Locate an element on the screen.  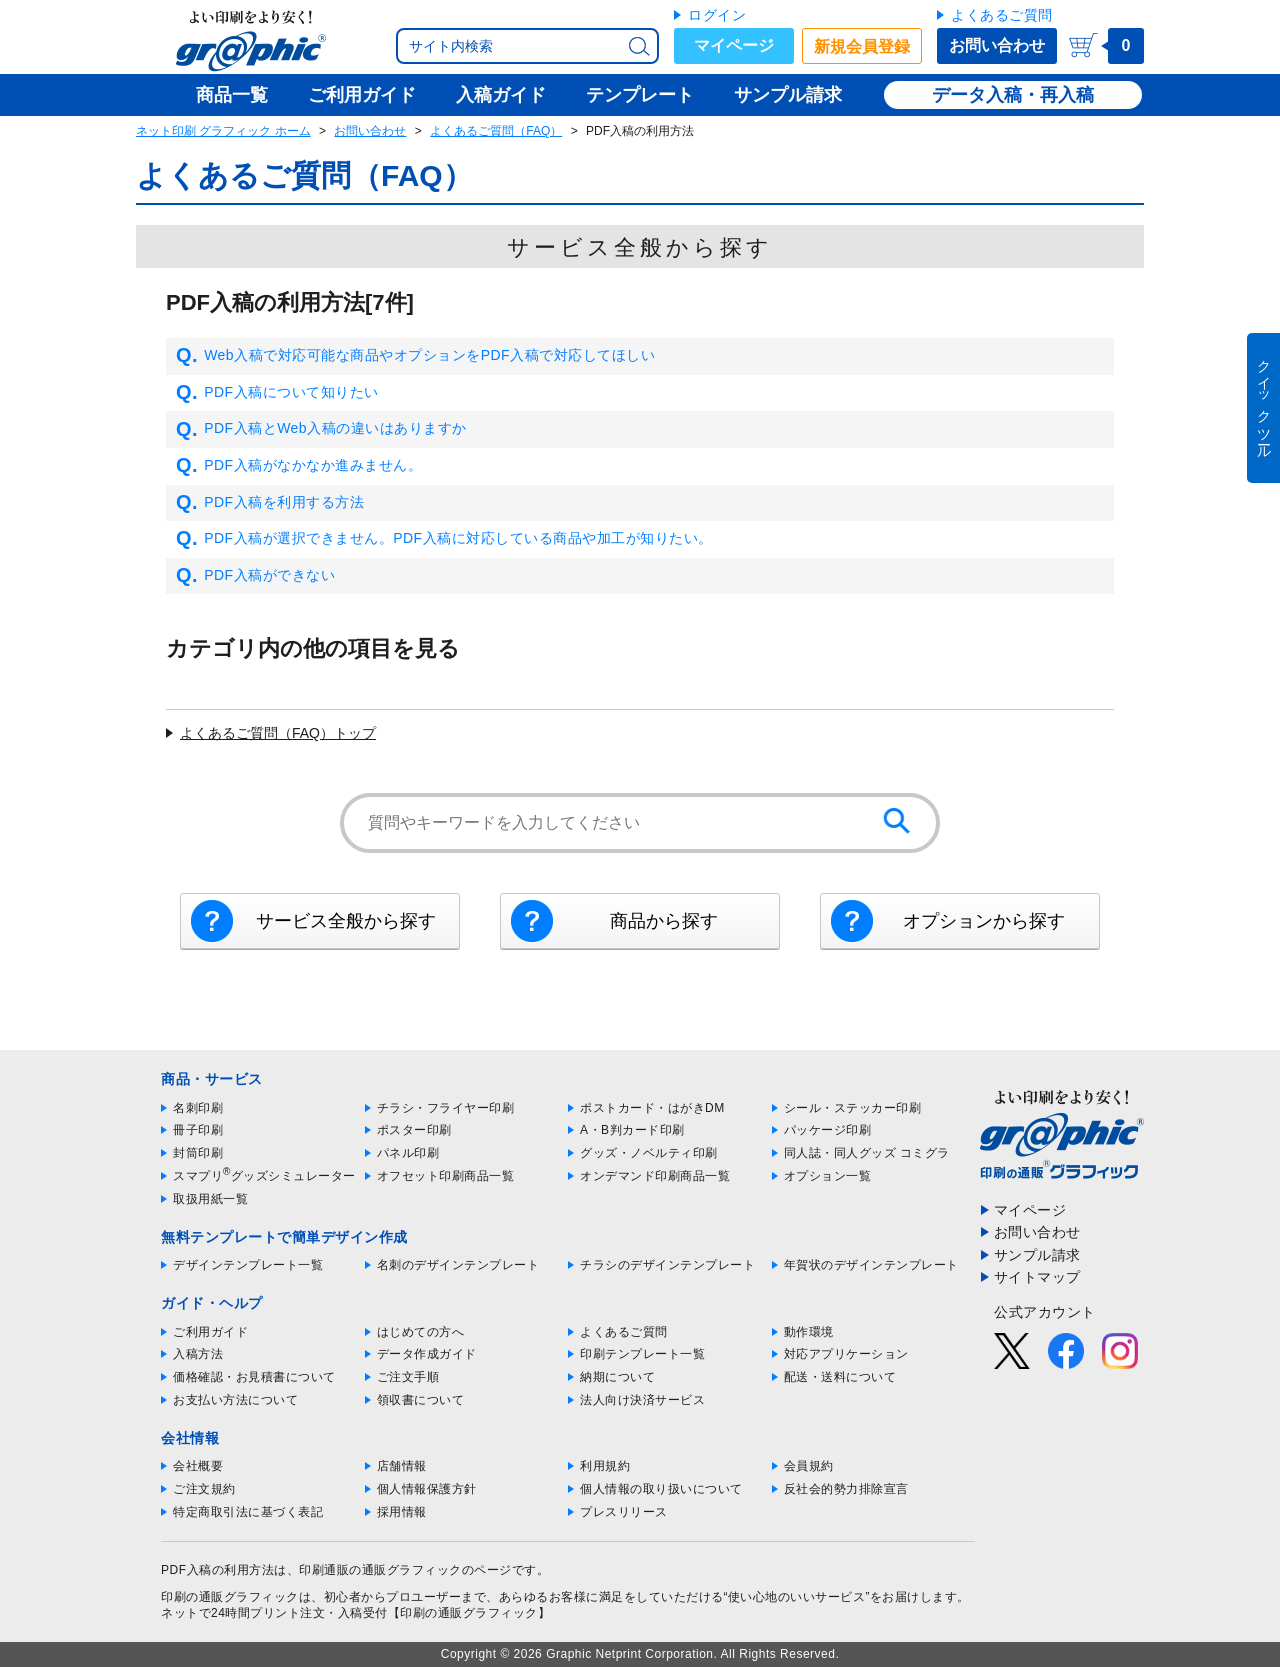
ポスター印刷 is located at coordinates (414, 1130).